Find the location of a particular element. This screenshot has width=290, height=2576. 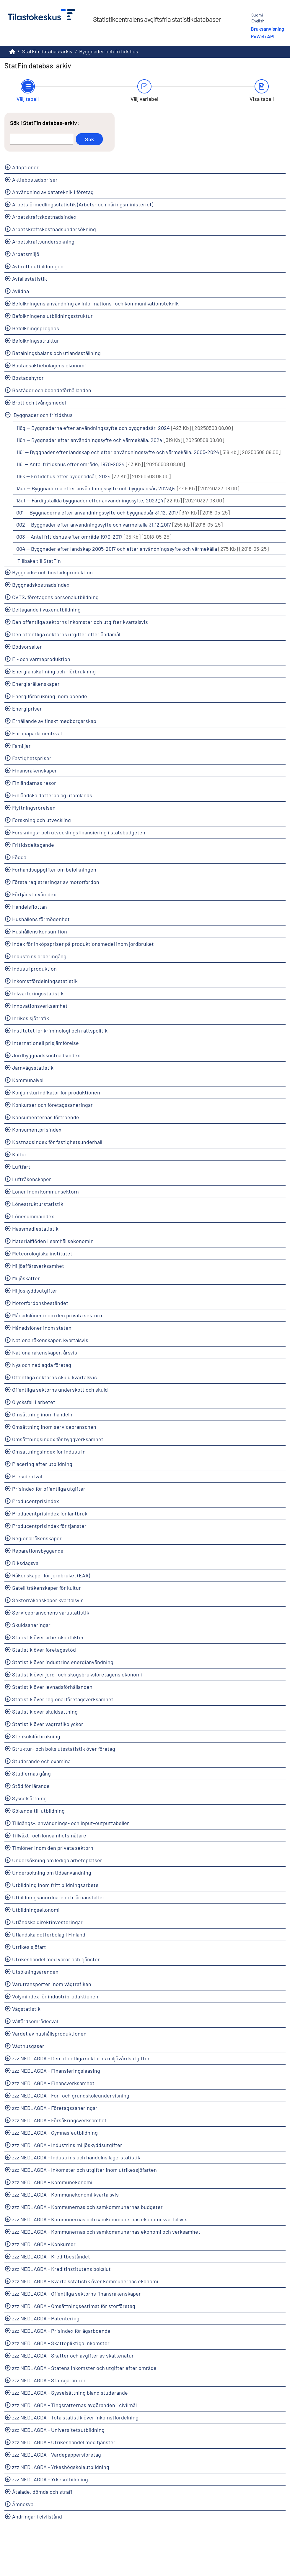

Producentprisindex för tjänster is located at coordinates (49, 1526).